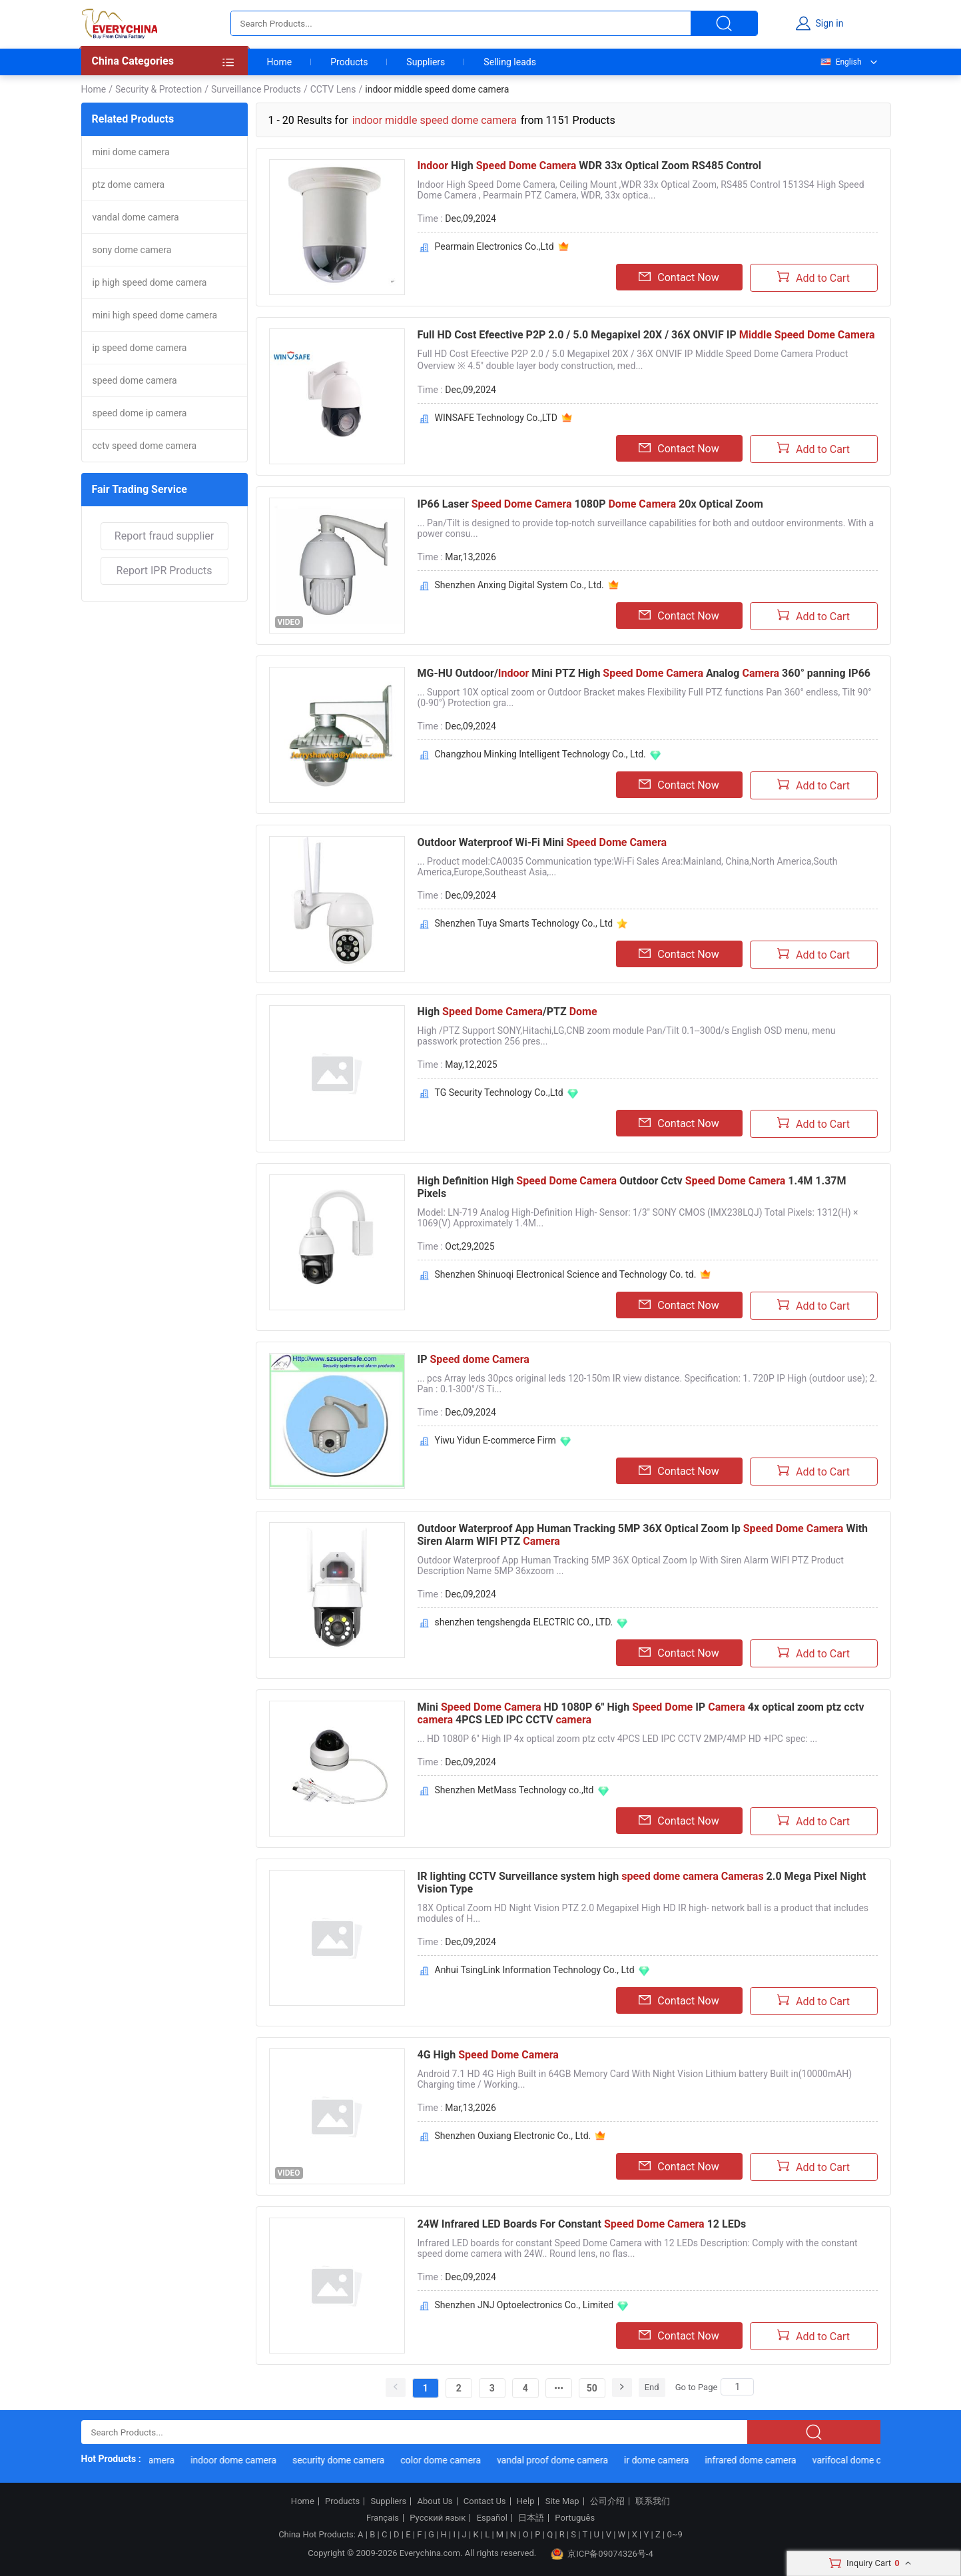  Describe the element at coordinates (256, 89) in the screenshot. I see `Surveillance Products` at that location.